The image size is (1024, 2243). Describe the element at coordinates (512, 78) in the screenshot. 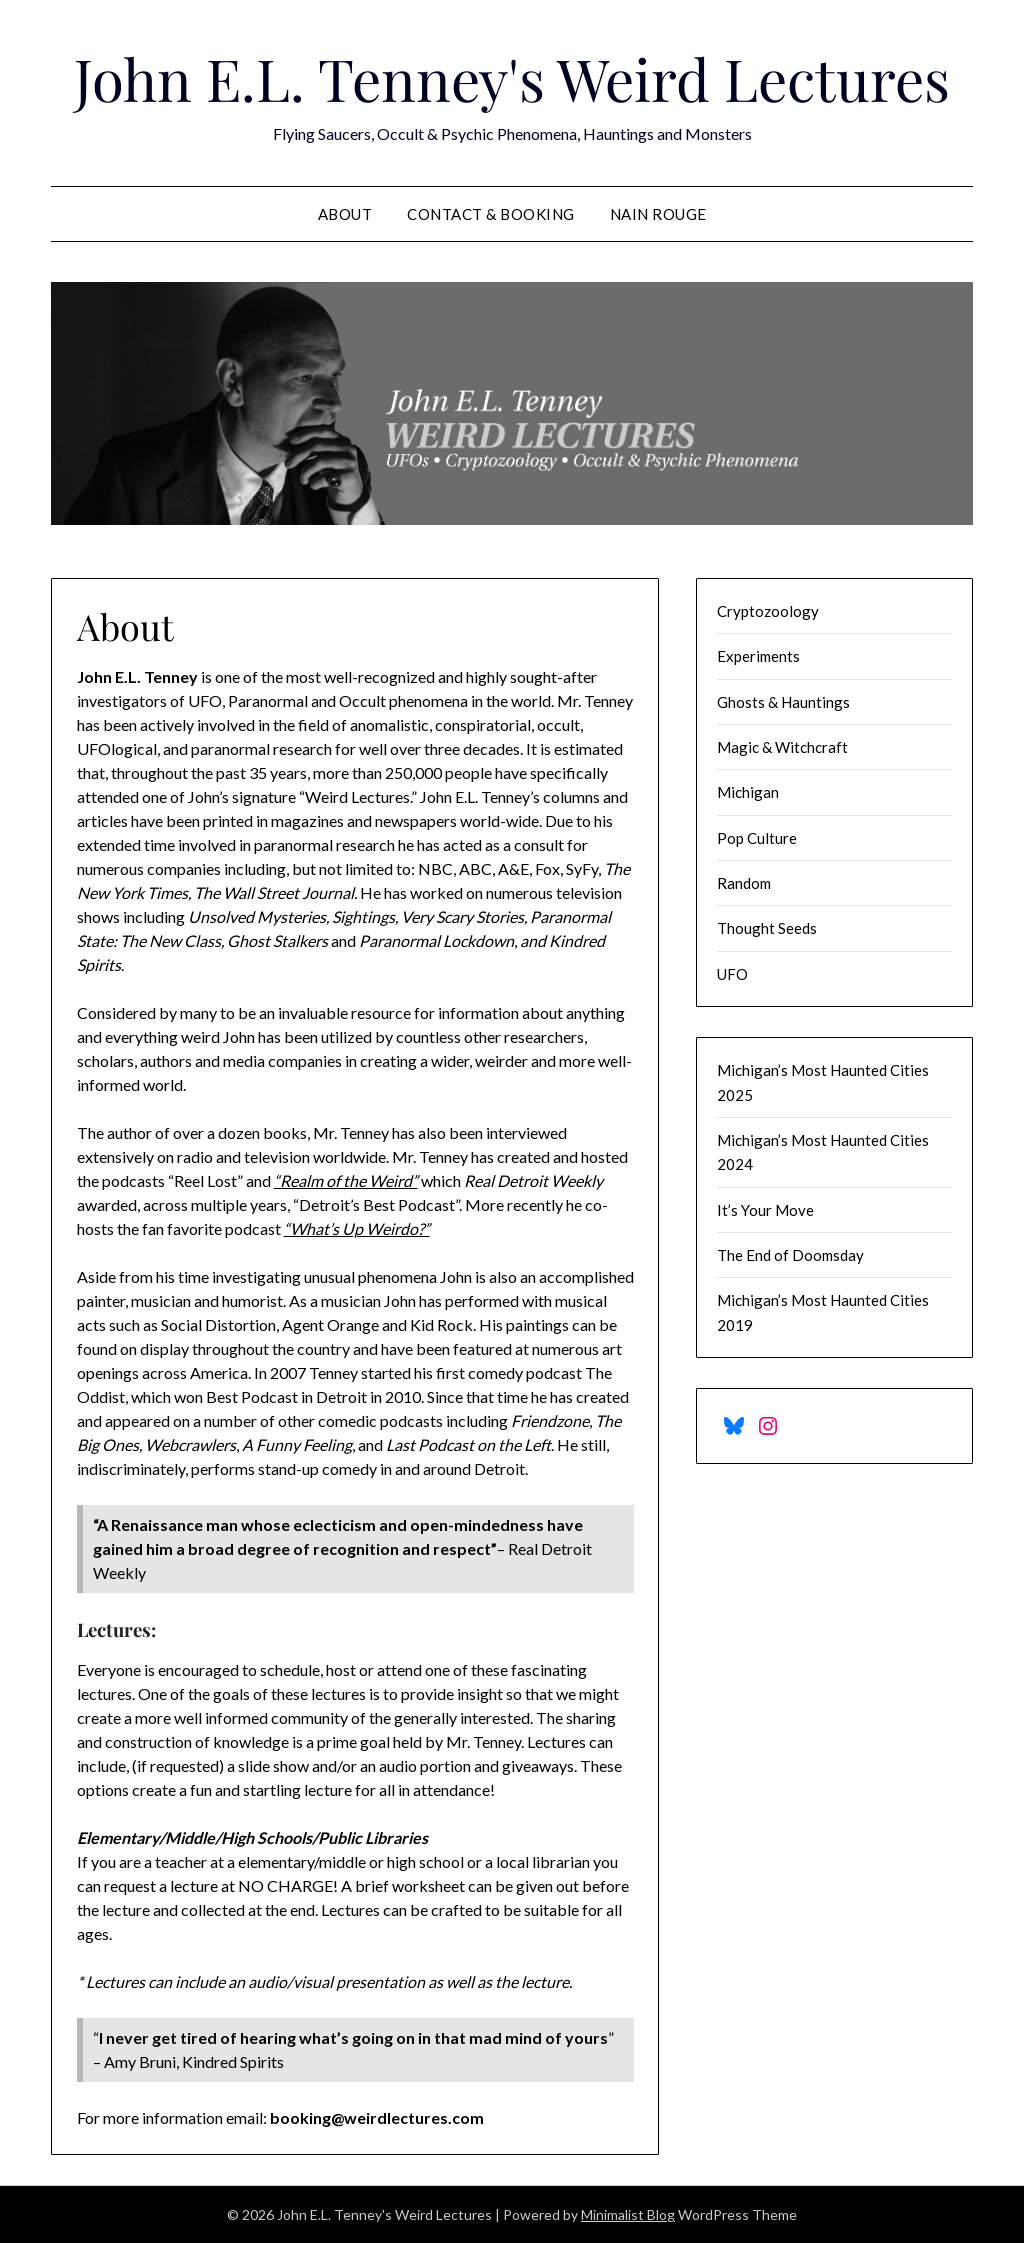

I see `John E.L. Tenney's Weird Lectures` at that location.